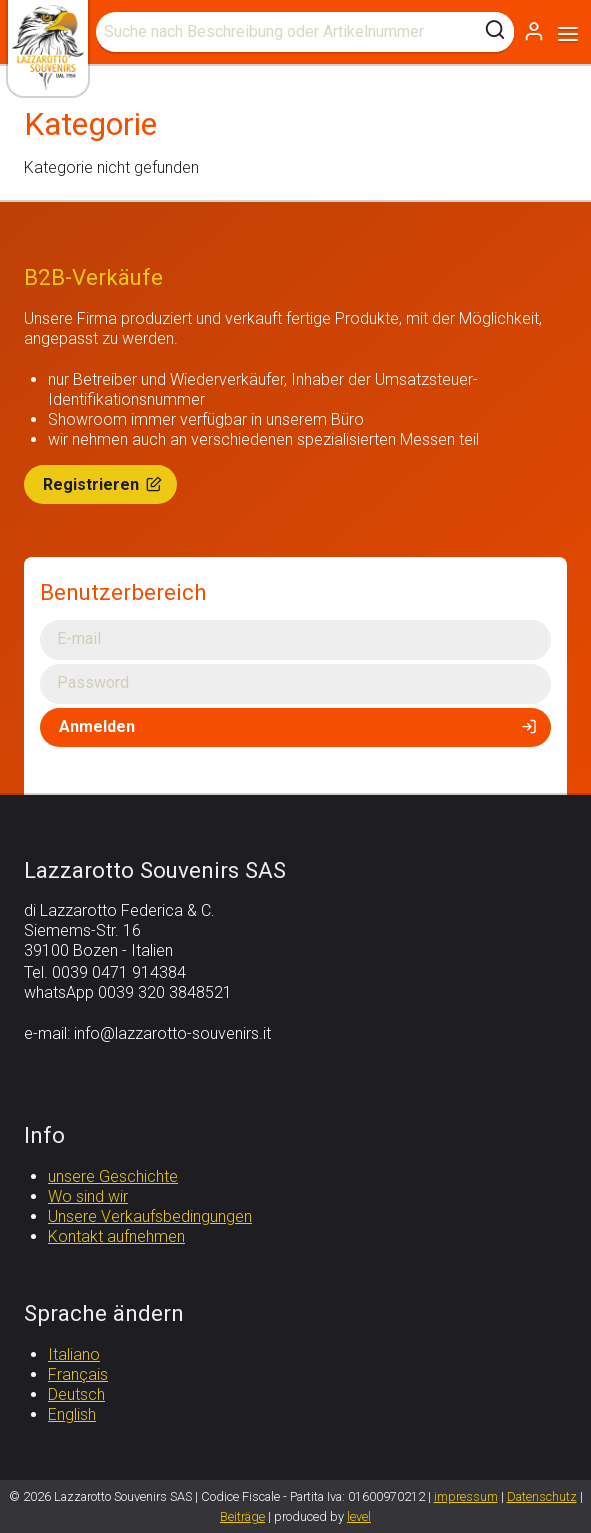  I want to click on unsere Geschichte, so click(113, 1176).